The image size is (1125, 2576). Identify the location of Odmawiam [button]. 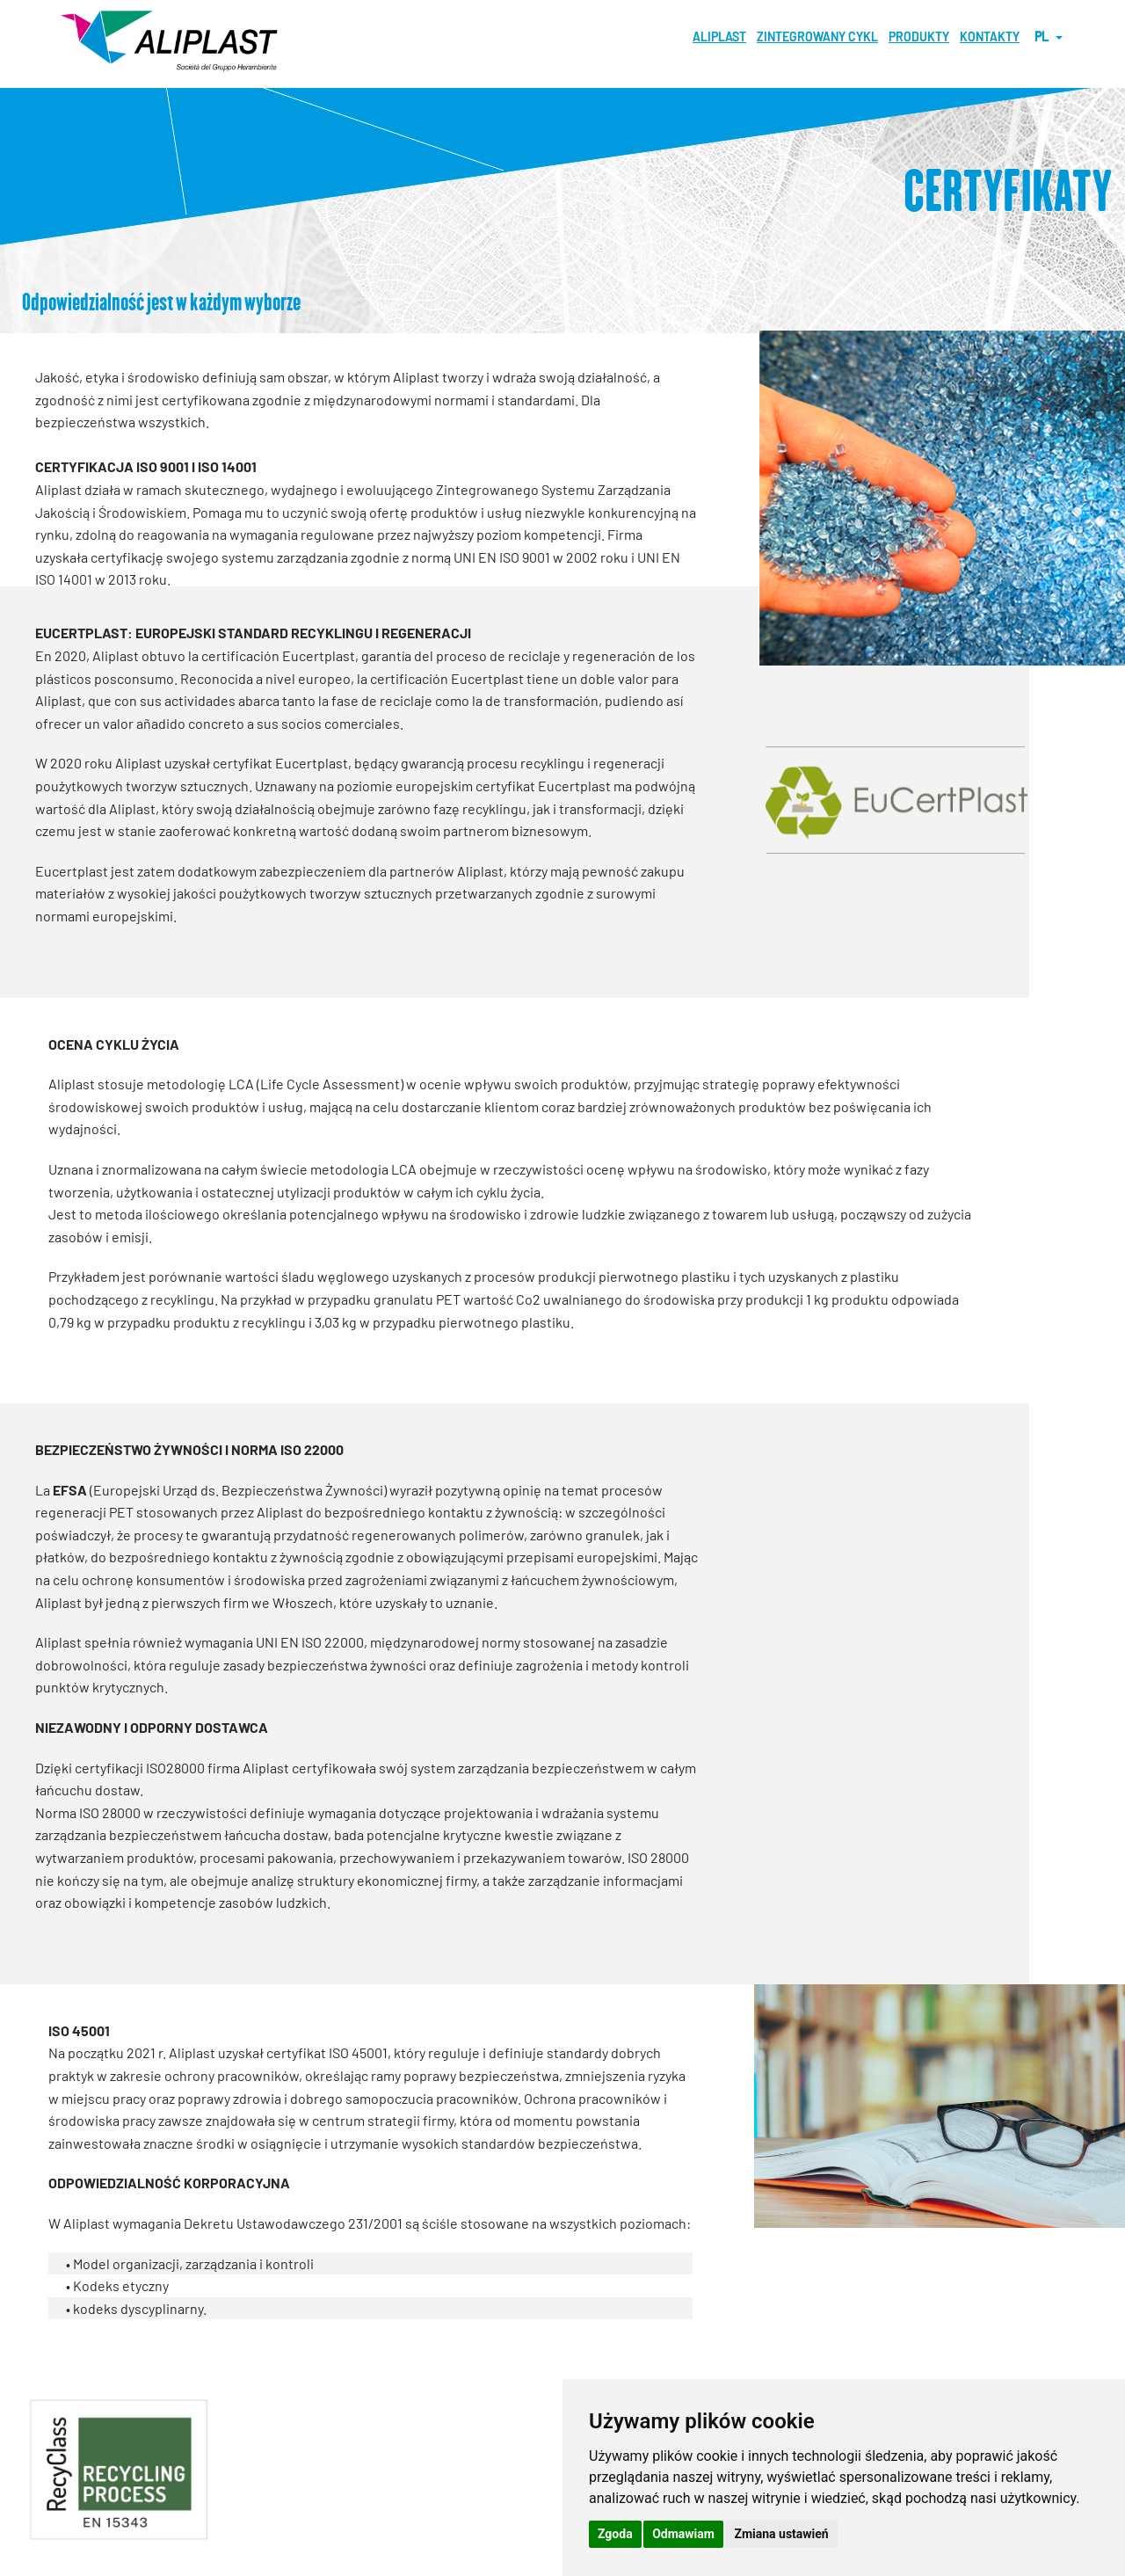
(683, 2534).